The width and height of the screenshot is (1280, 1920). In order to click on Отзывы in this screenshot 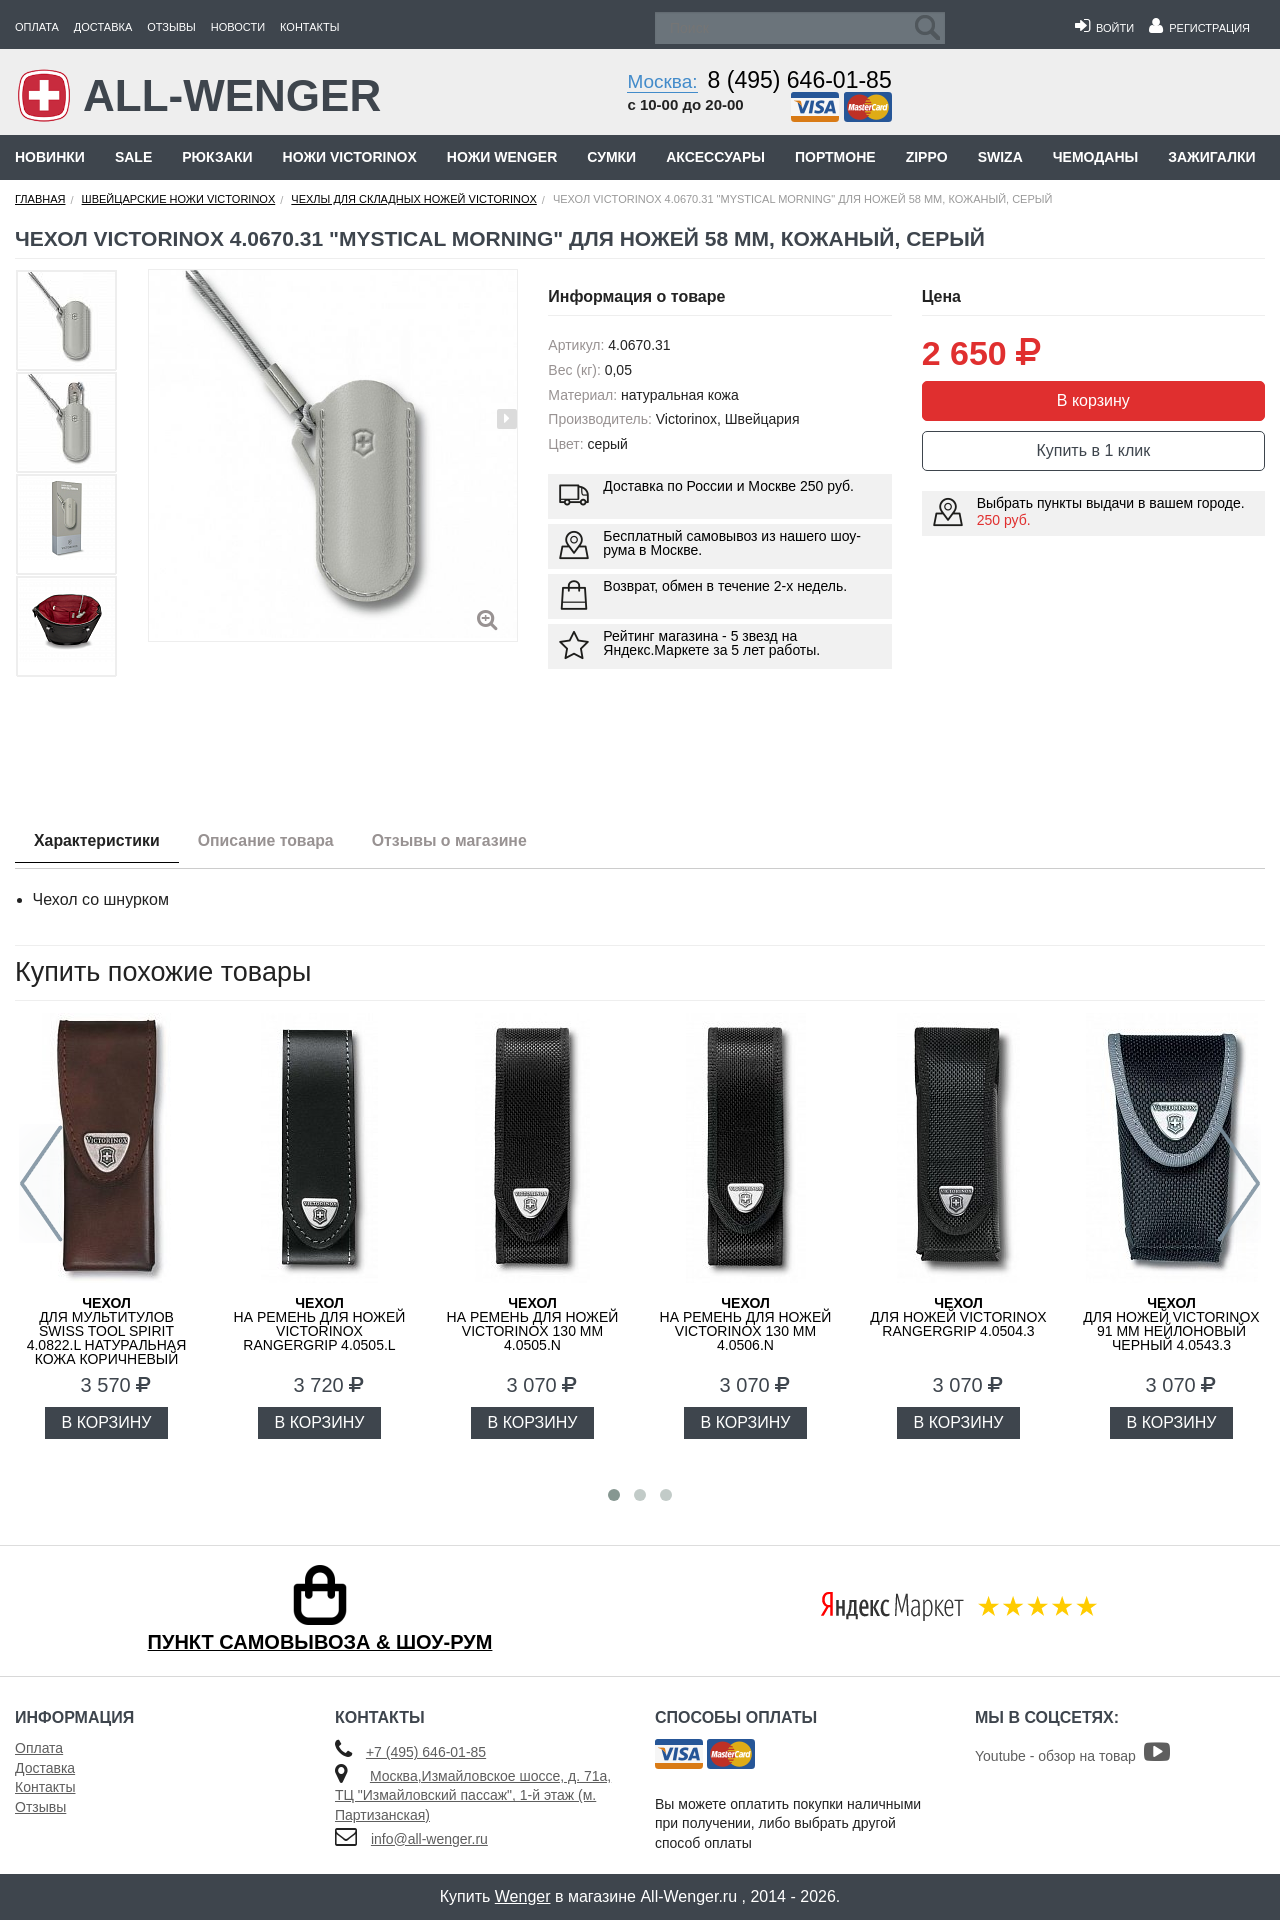, I will do `click(171, 27)`.